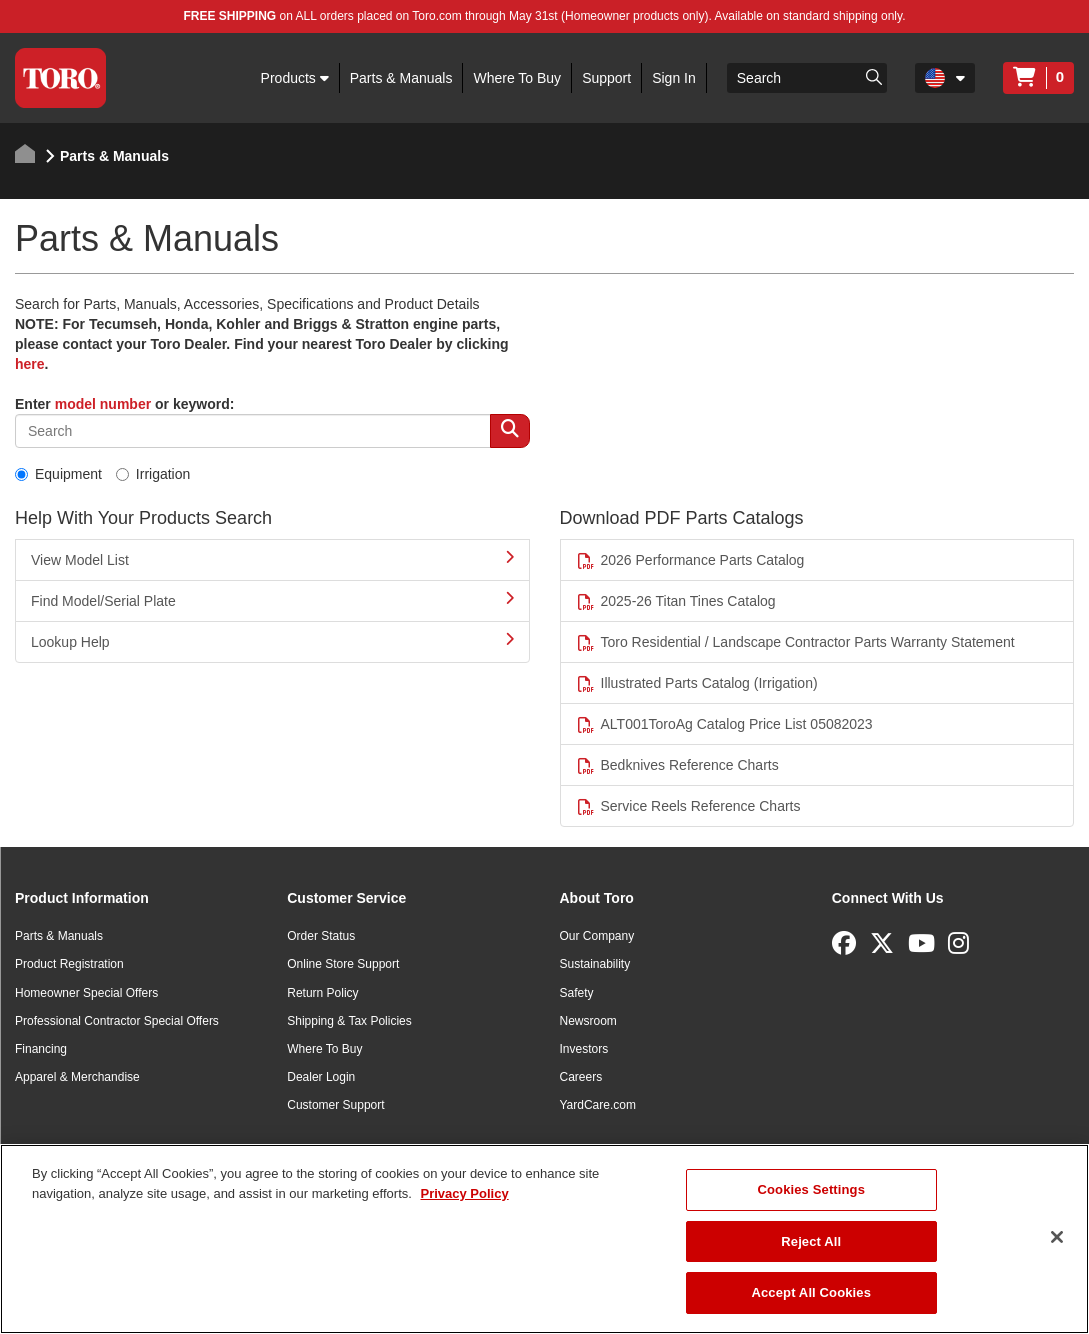 The width and height of the screenshot is (1089, 1334). Describe the element at coordinates (401, 78) in the screenshot. I see `Parts & Manuals` at that location.